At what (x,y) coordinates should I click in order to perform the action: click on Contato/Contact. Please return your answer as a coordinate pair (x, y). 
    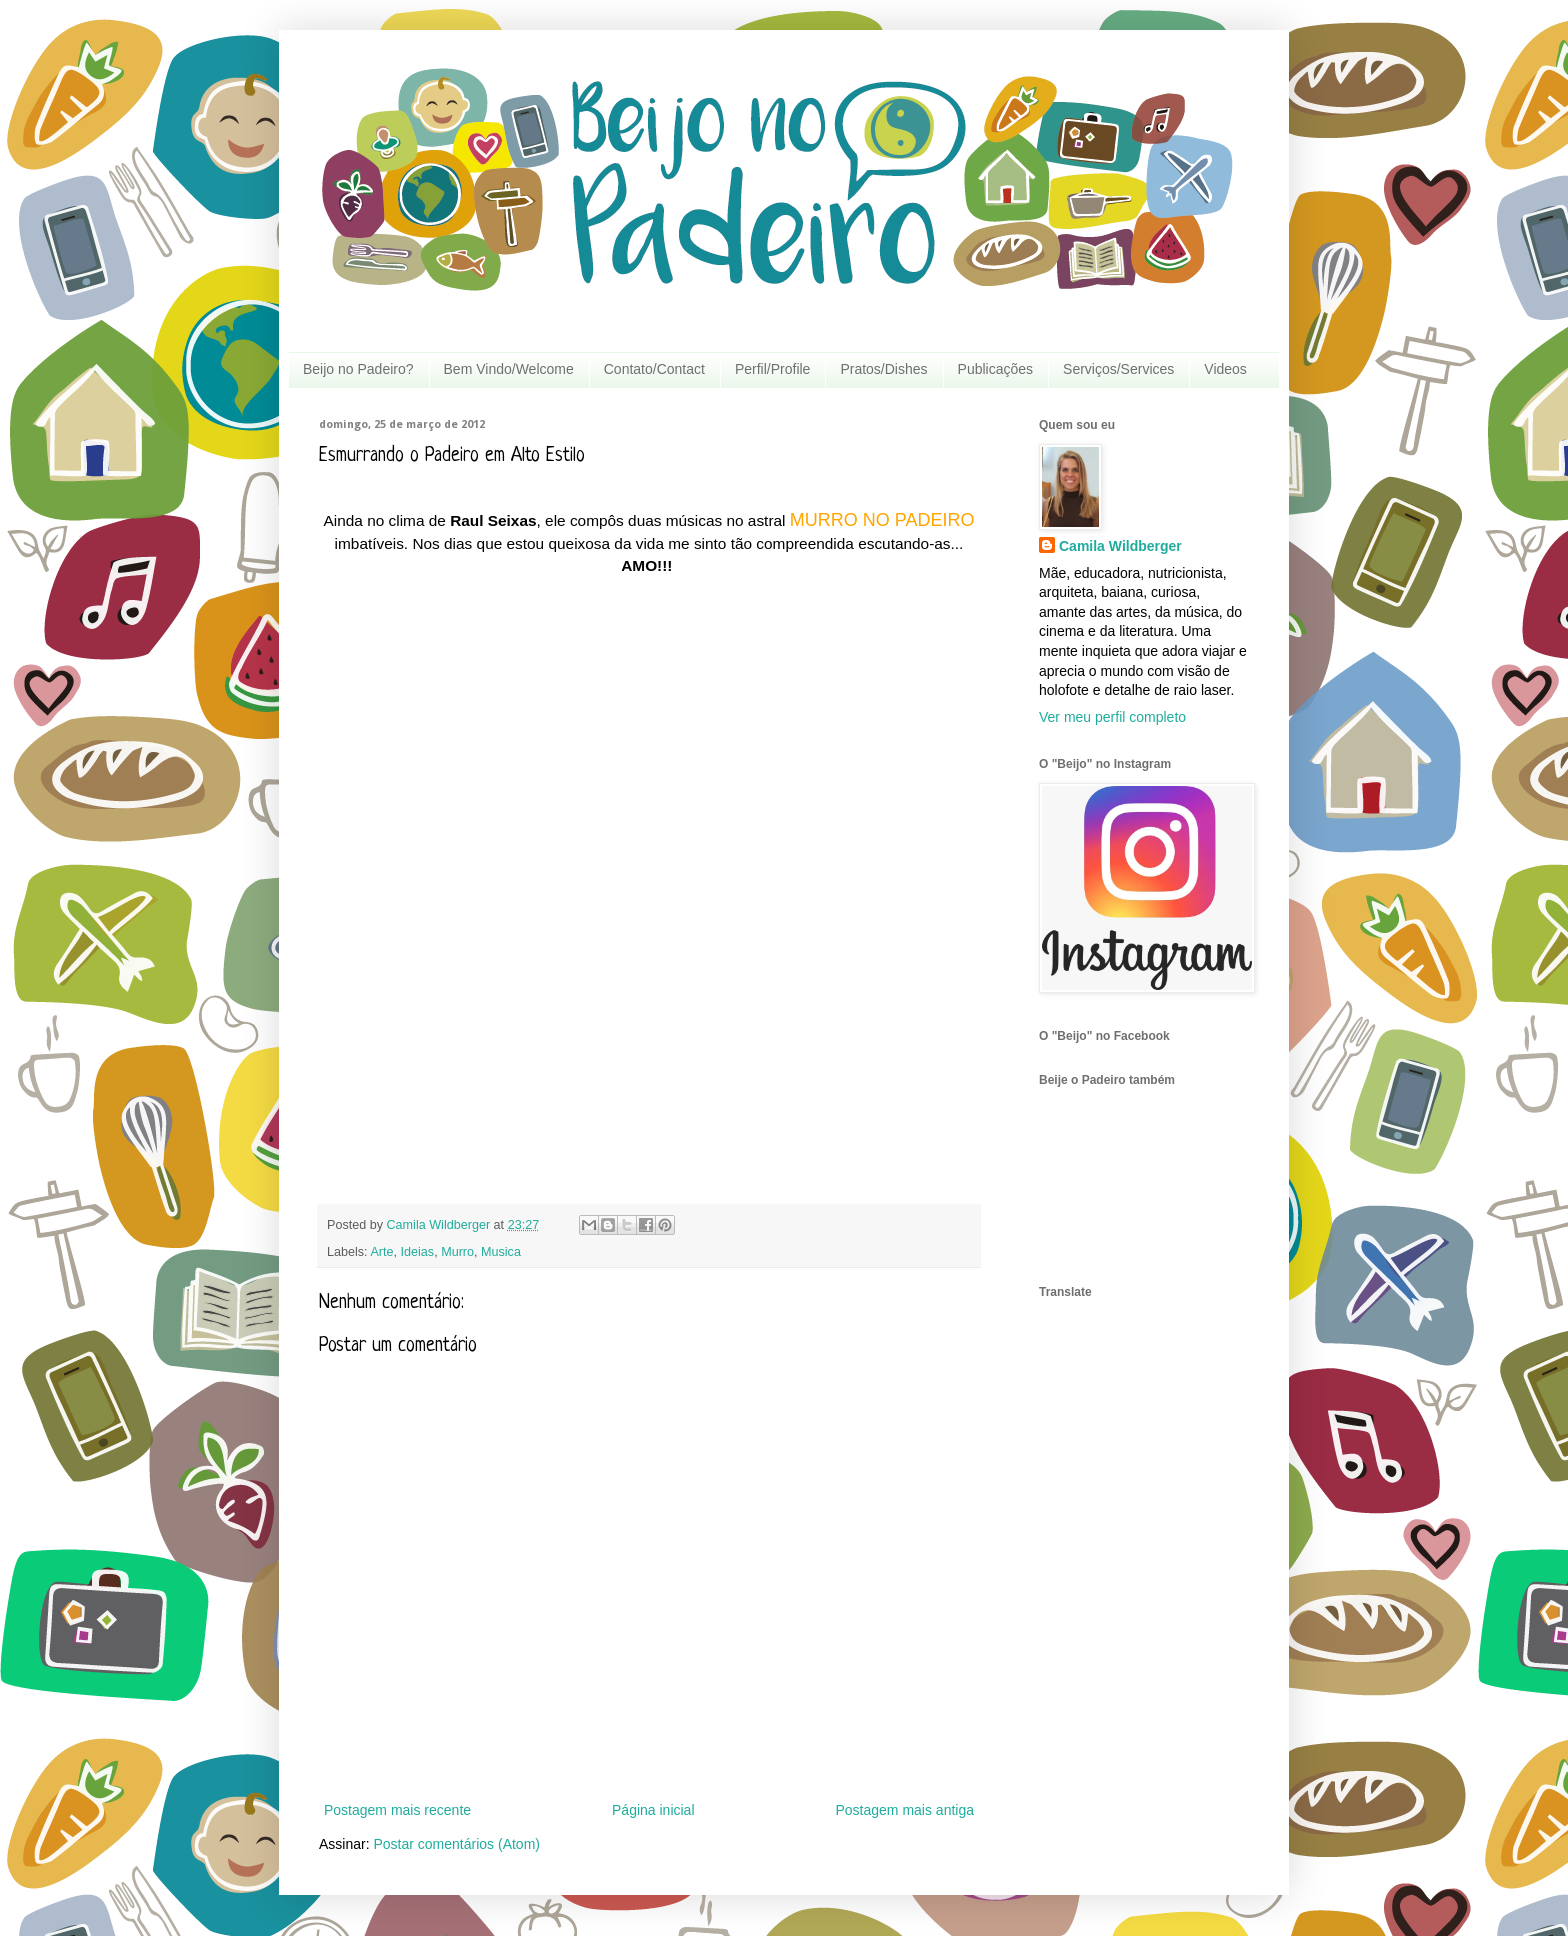
    Looking at the image, I should click on (654, 369).